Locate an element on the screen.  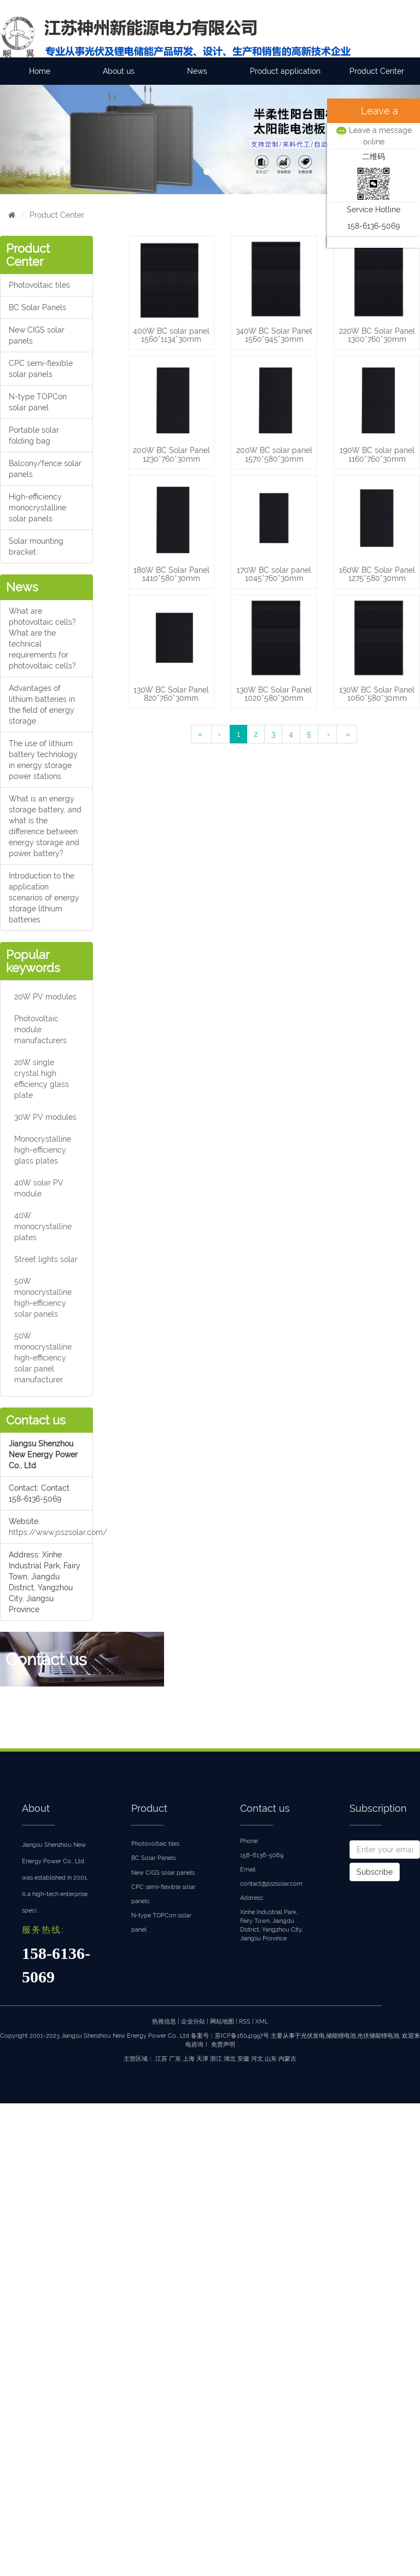
30W PV modules is located at coordinates (45, 1117).